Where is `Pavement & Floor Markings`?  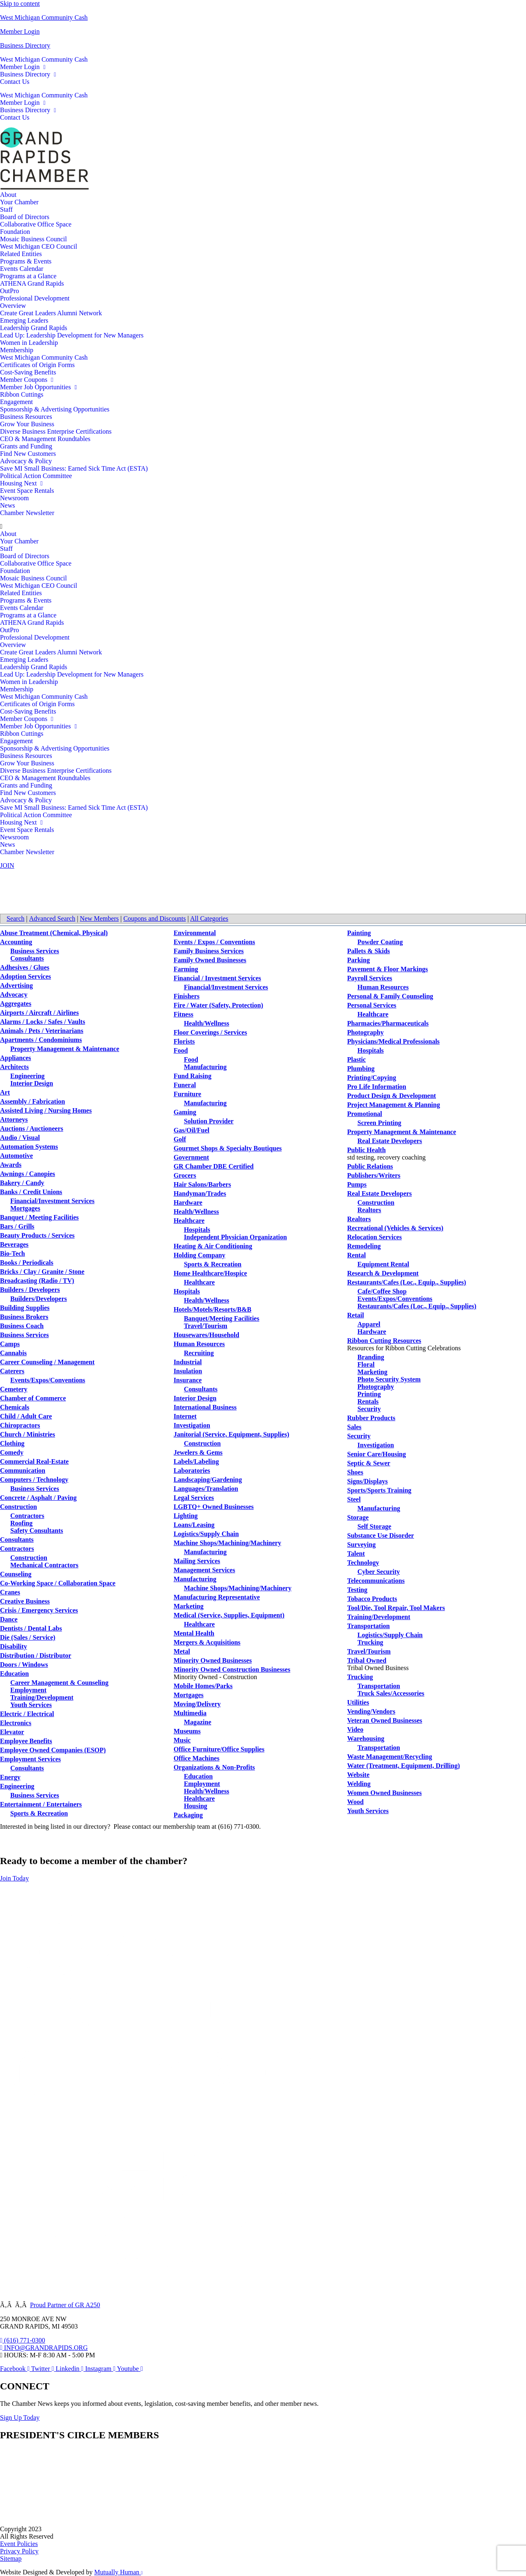
Pavement & Floor Markings is located at coordinates (387, 969).